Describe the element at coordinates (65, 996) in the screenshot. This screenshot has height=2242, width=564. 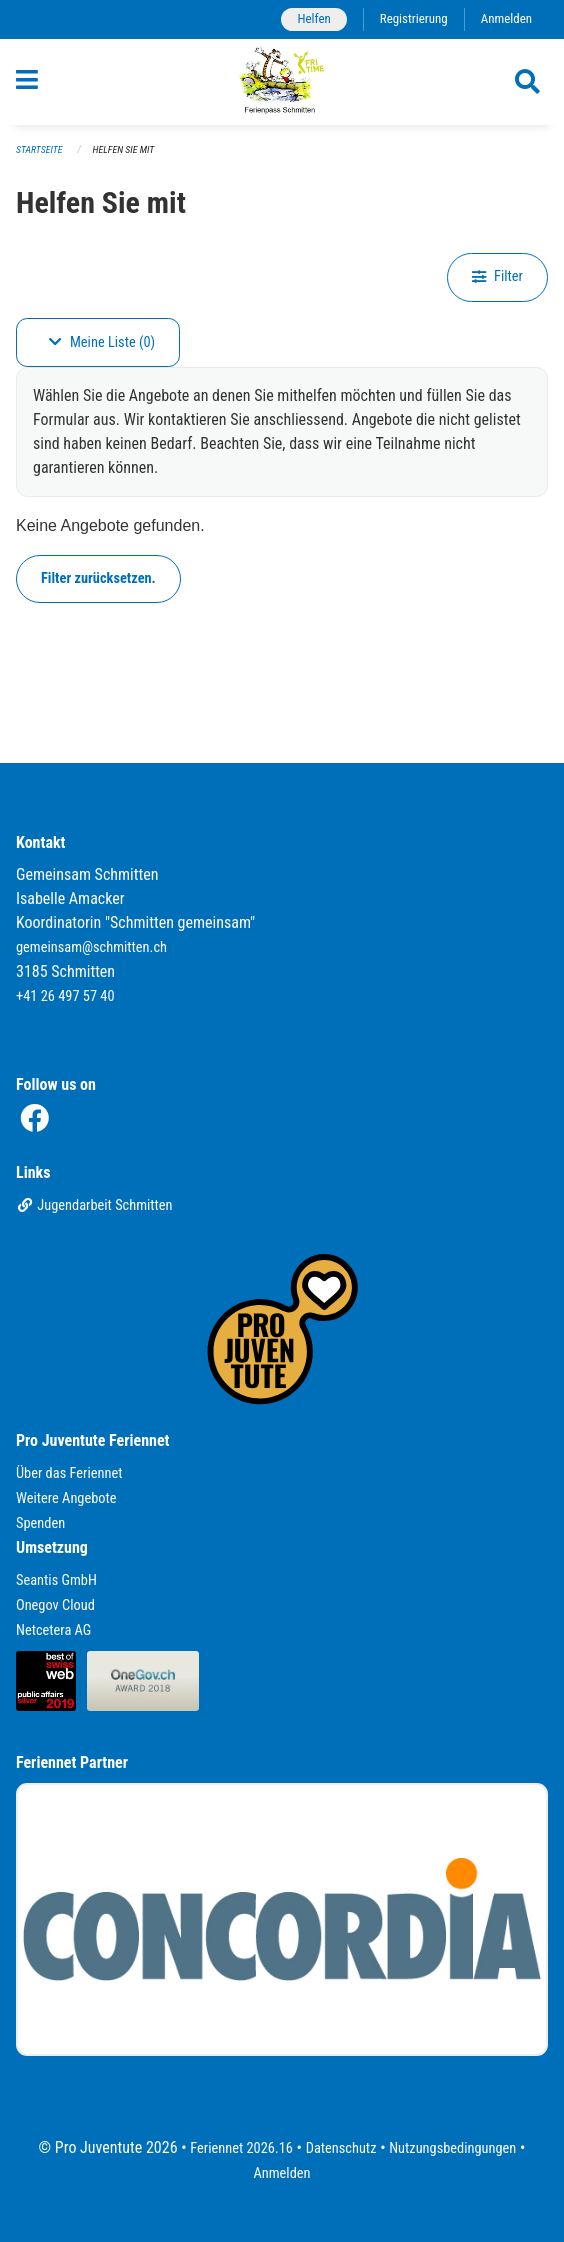
I see `+41 26 497 57 40` at that location.